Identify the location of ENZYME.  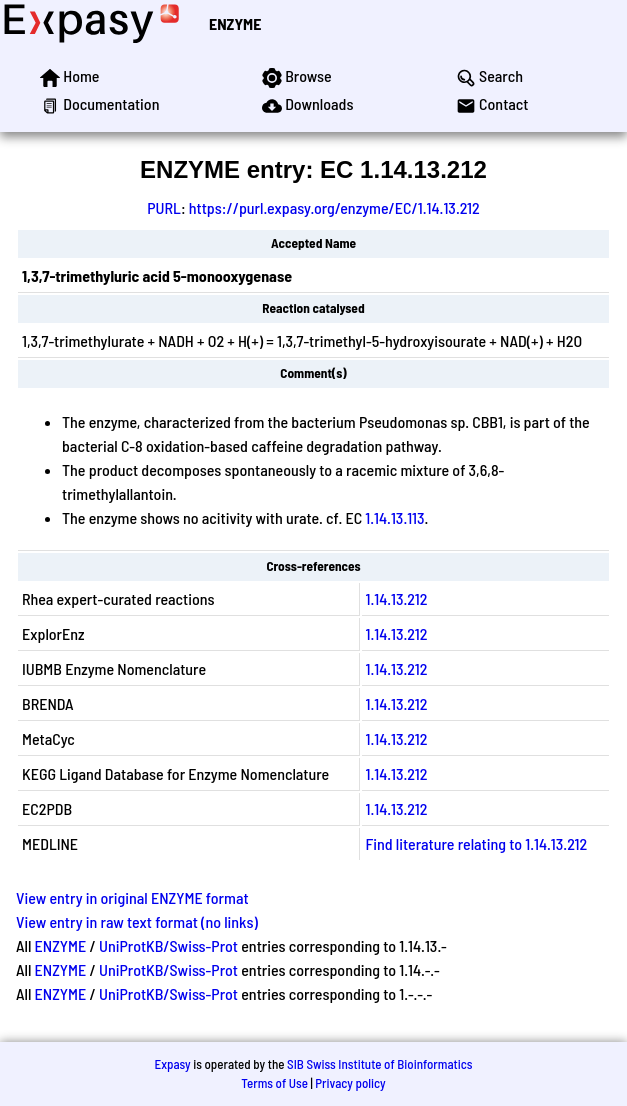
(235, 23).